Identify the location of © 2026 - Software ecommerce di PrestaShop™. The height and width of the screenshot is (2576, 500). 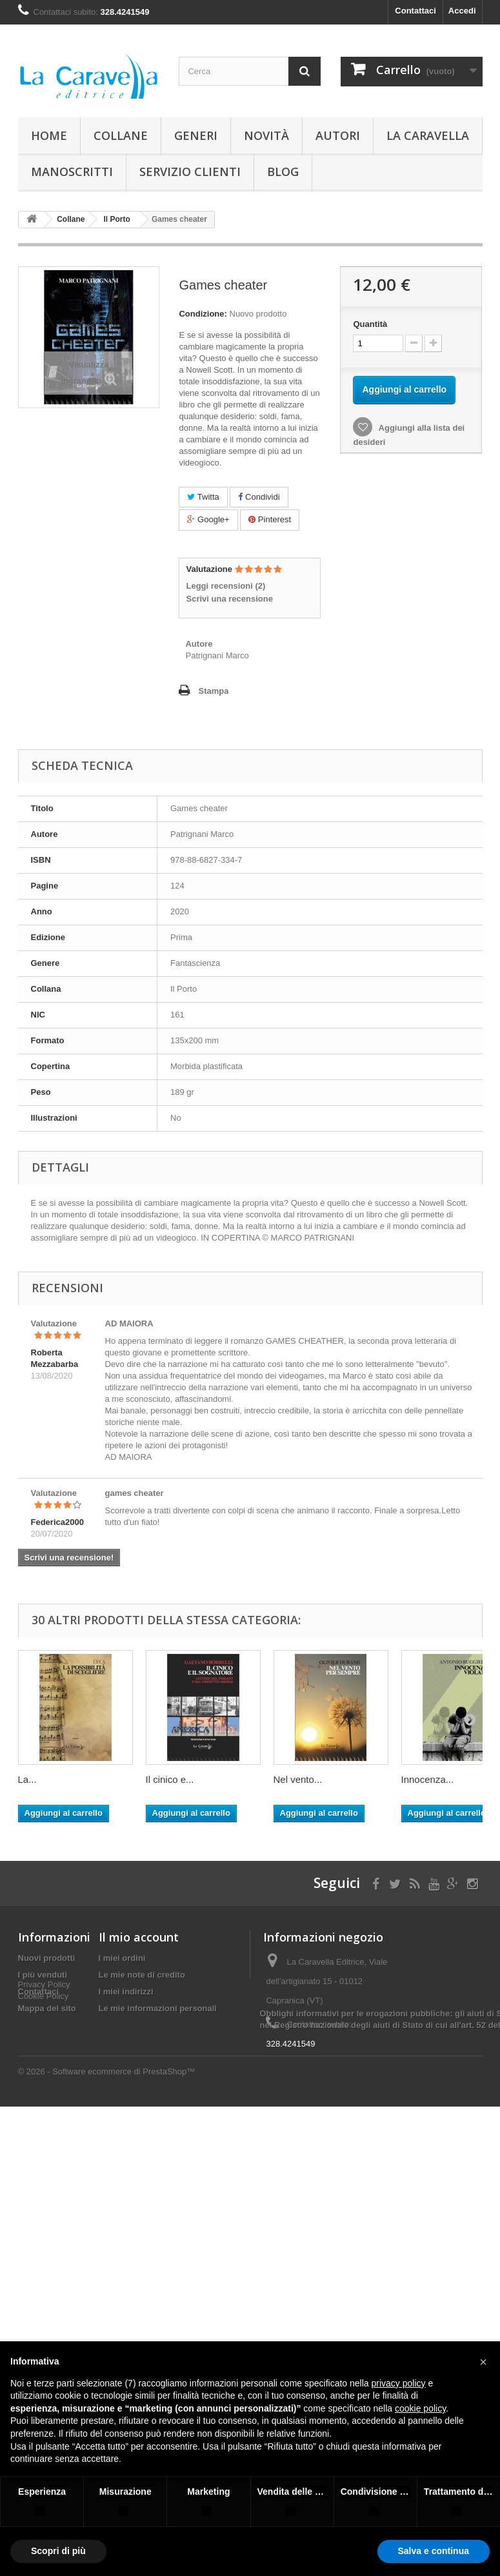
(106, 2156).